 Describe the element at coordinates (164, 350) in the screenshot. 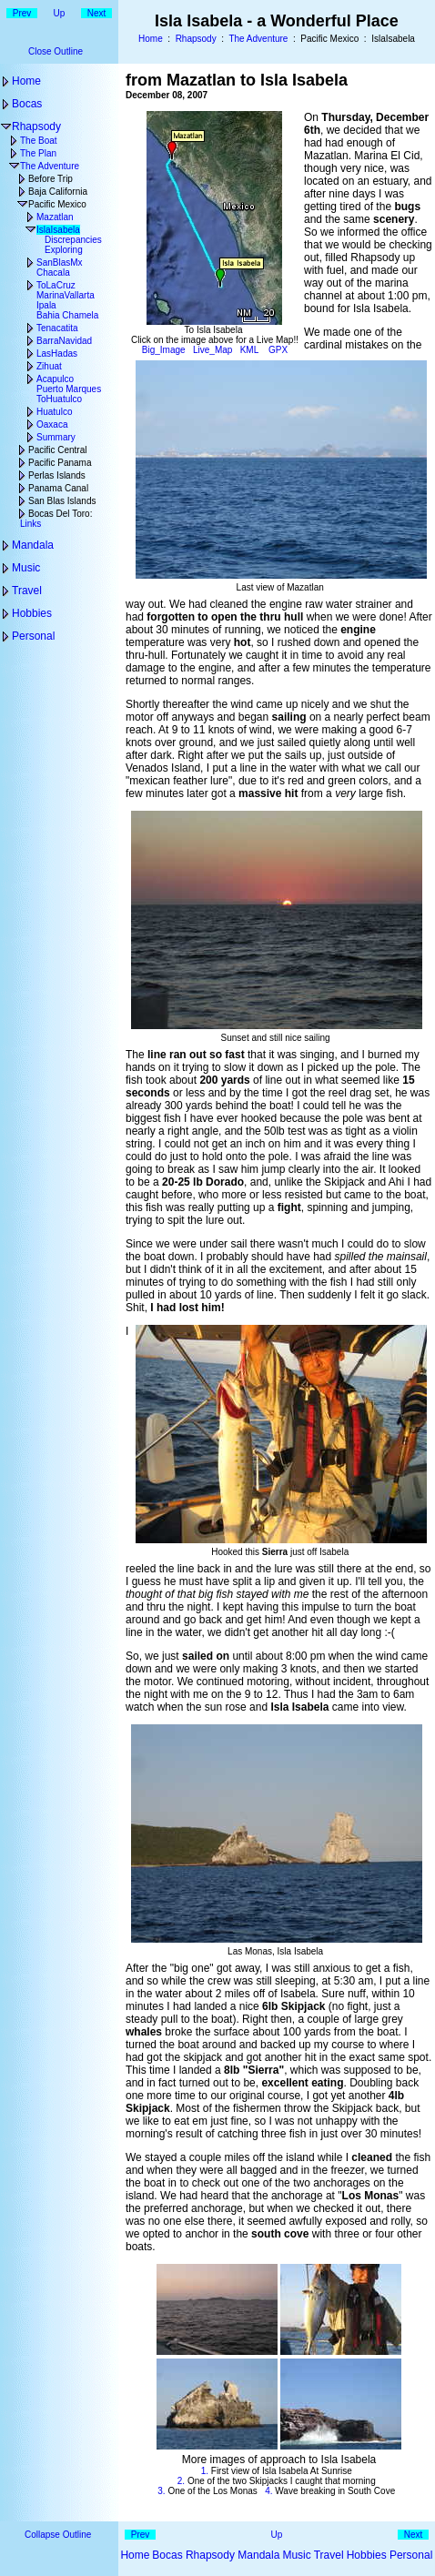

I see `Big_Image` at that location.